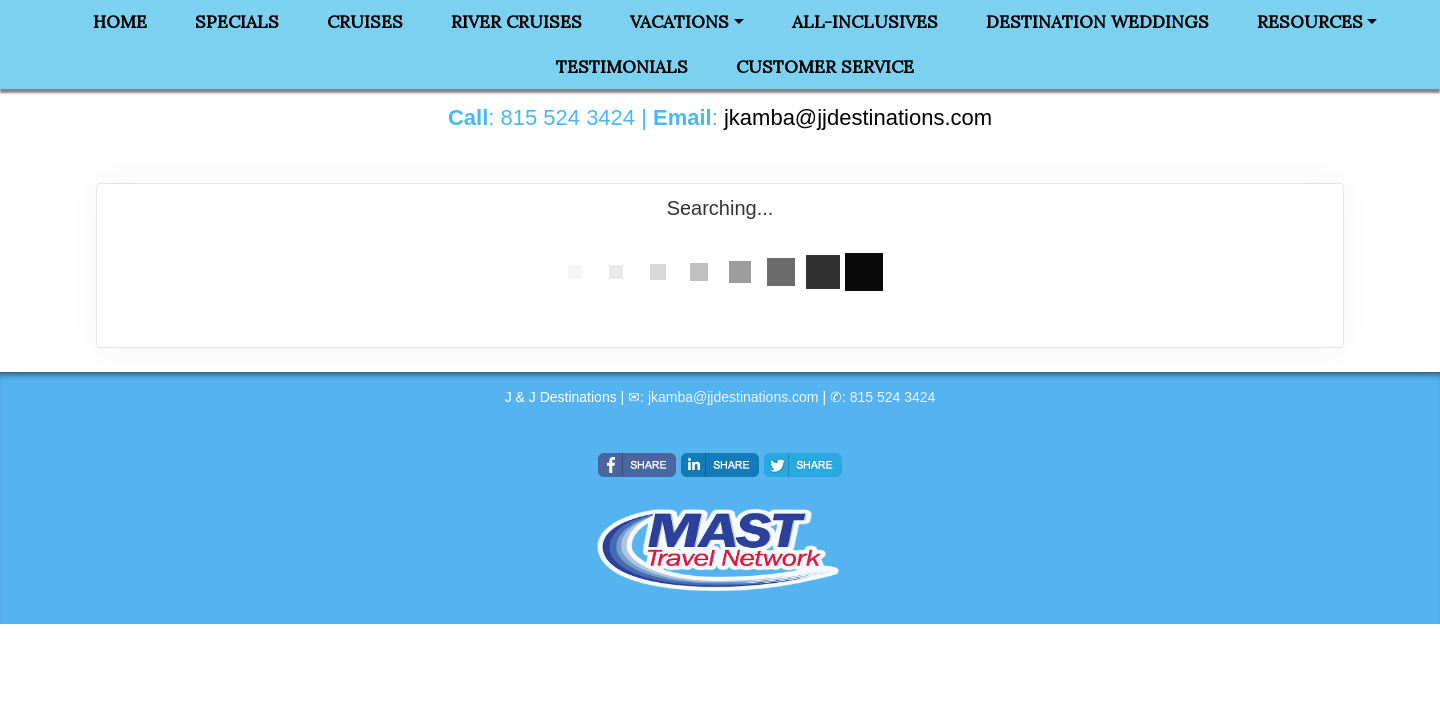  What do you see at coordinates (679, 22) in the screenshot?
I see `Vacations [button]` at bounding box center [679, 22].